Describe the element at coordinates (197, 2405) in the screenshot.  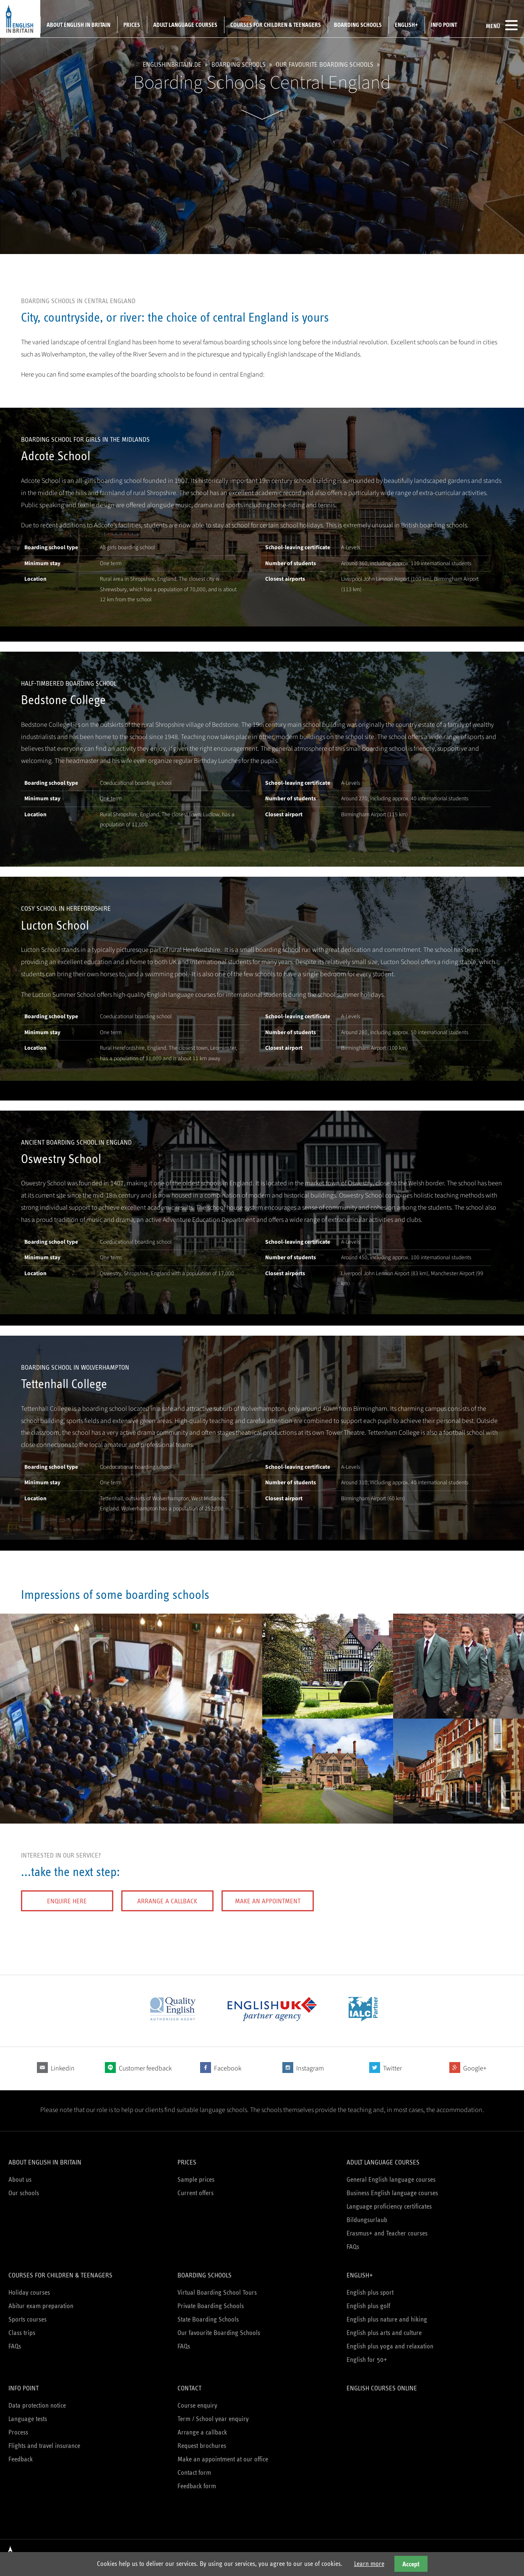
I see `Course enquiry` at that location.